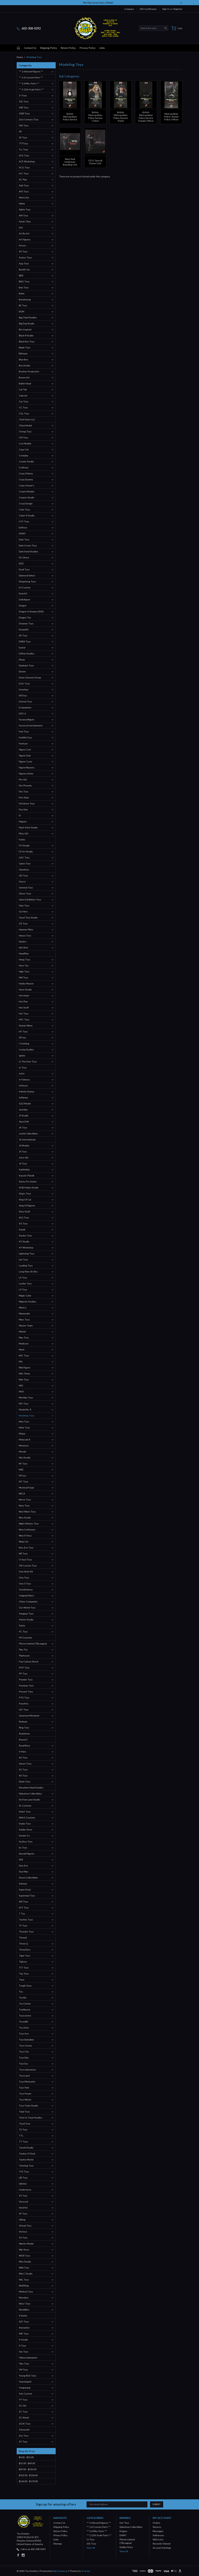 The width and height of the screenshot is (199, 2576). What do you see at coordinates (26, 773) in the screenshot?
I see `Figures Home` at bounding box center [26, 773].